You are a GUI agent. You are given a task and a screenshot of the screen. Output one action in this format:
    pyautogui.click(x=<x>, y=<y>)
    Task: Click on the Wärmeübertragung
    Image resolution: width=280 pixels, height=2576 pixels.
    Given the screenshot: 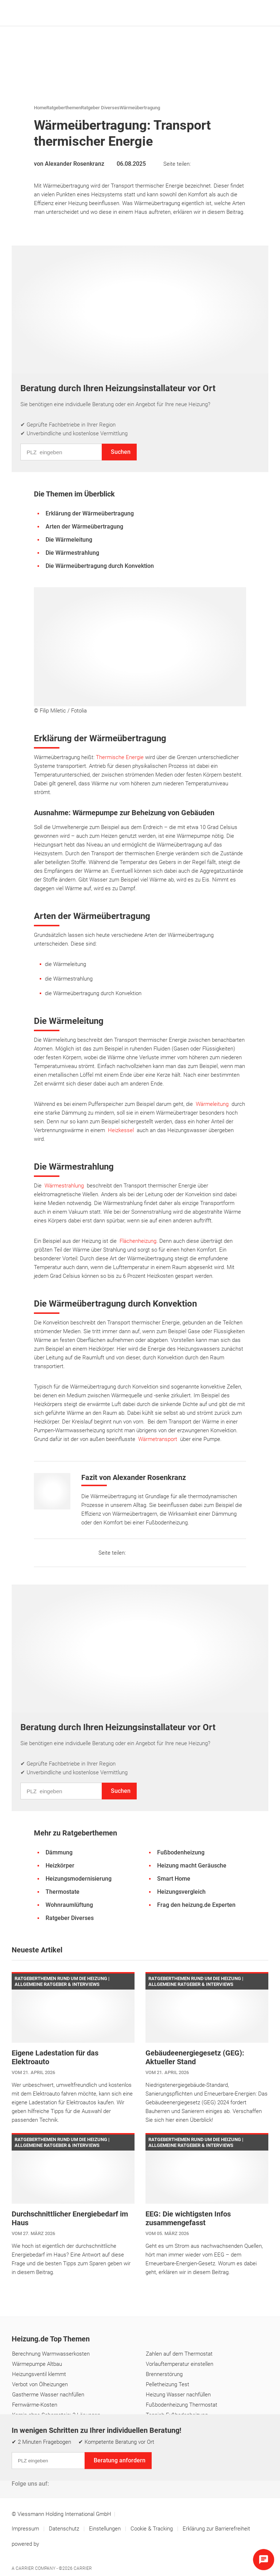 What is the action you would take?
    pyautogui.click(x=140, y=107)
    